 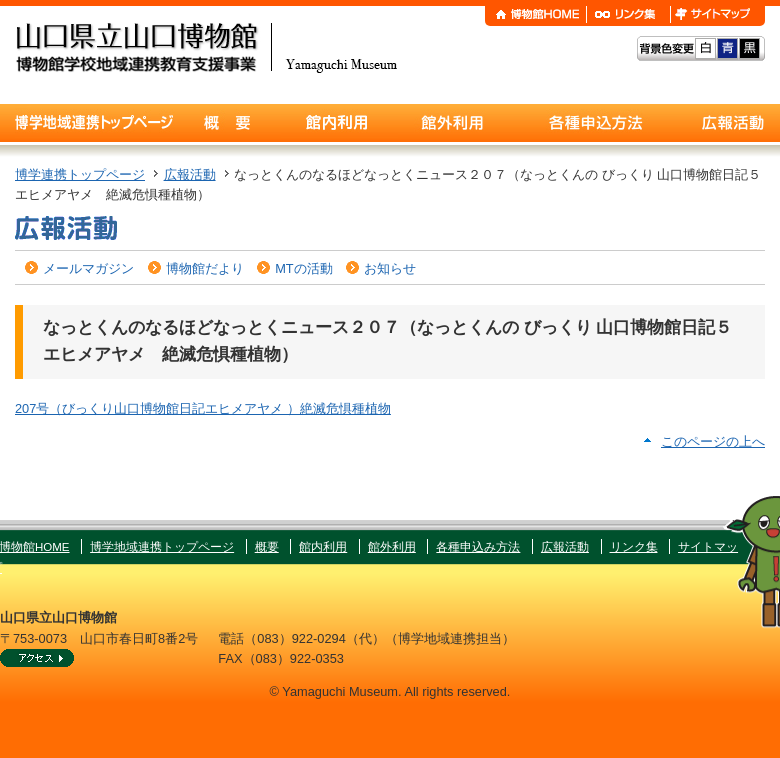 I want to click on 館外利用, so click(x=392, y=547).